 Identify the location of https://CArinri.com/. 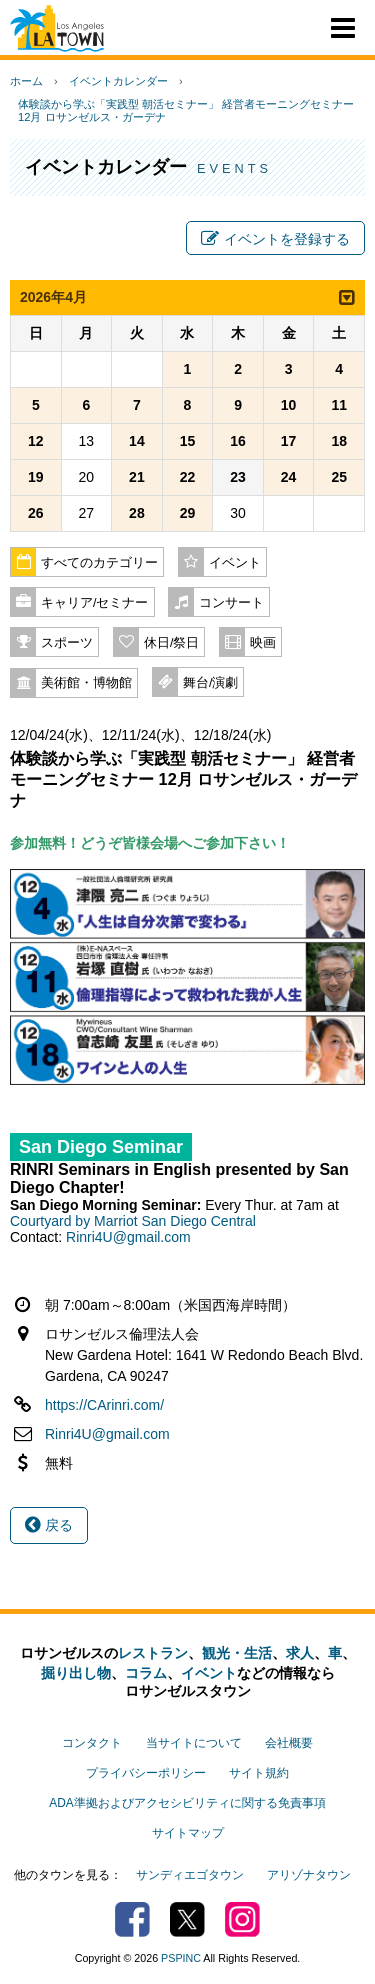
(104, 1405).